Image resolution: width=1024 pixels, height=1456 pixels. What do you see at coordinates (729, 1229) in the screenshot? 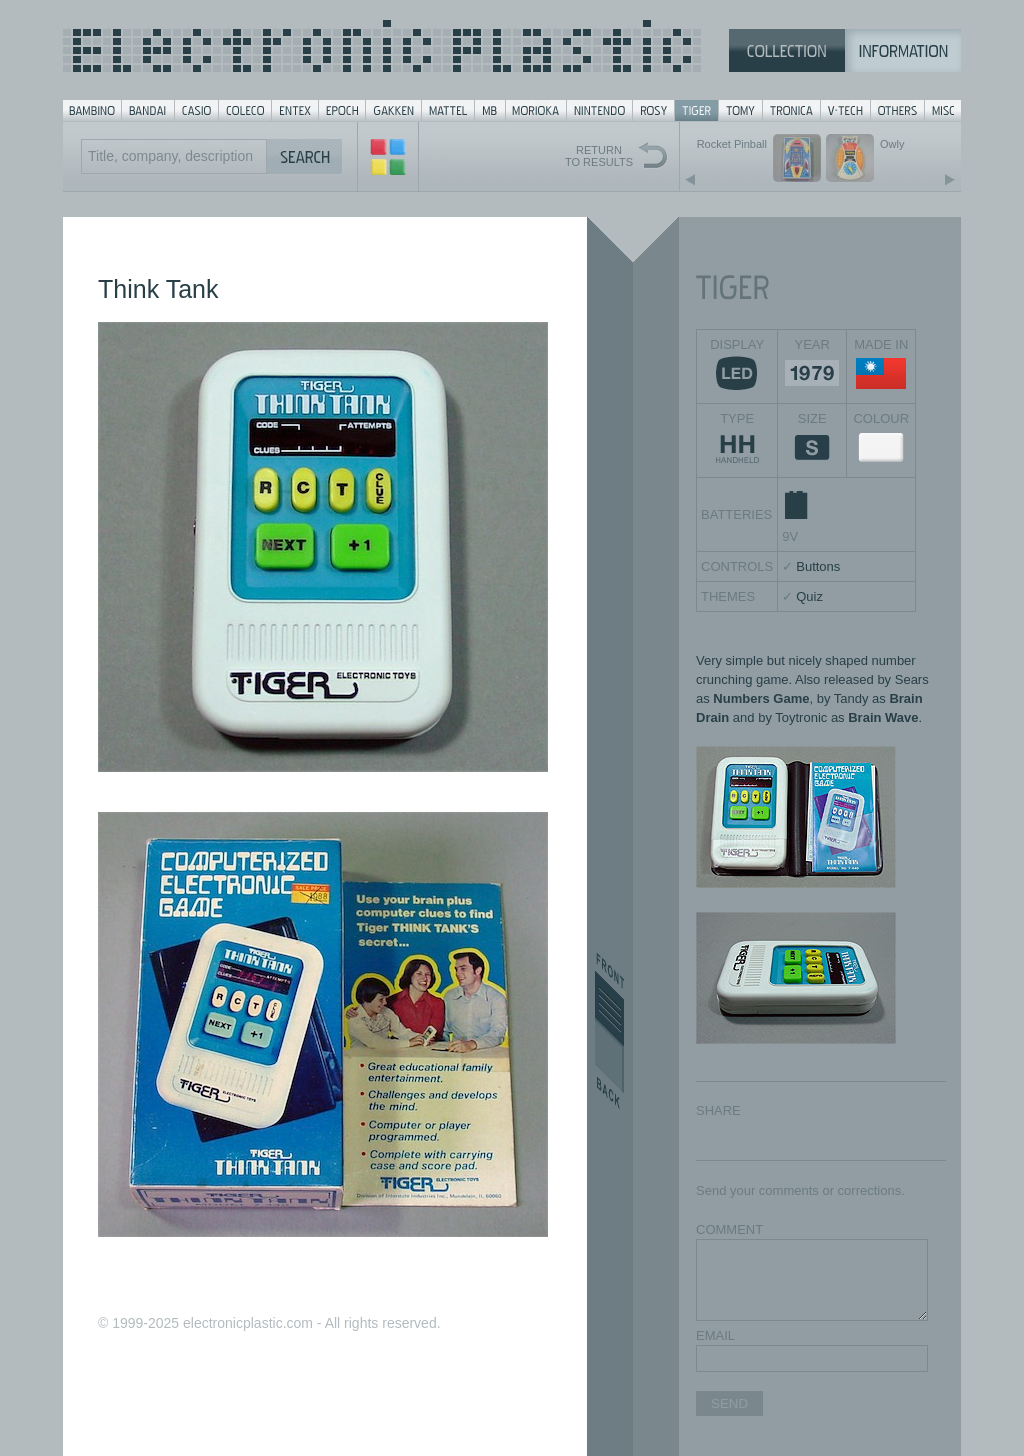
I see `COMMENT` at bounding box center [729, 1229].